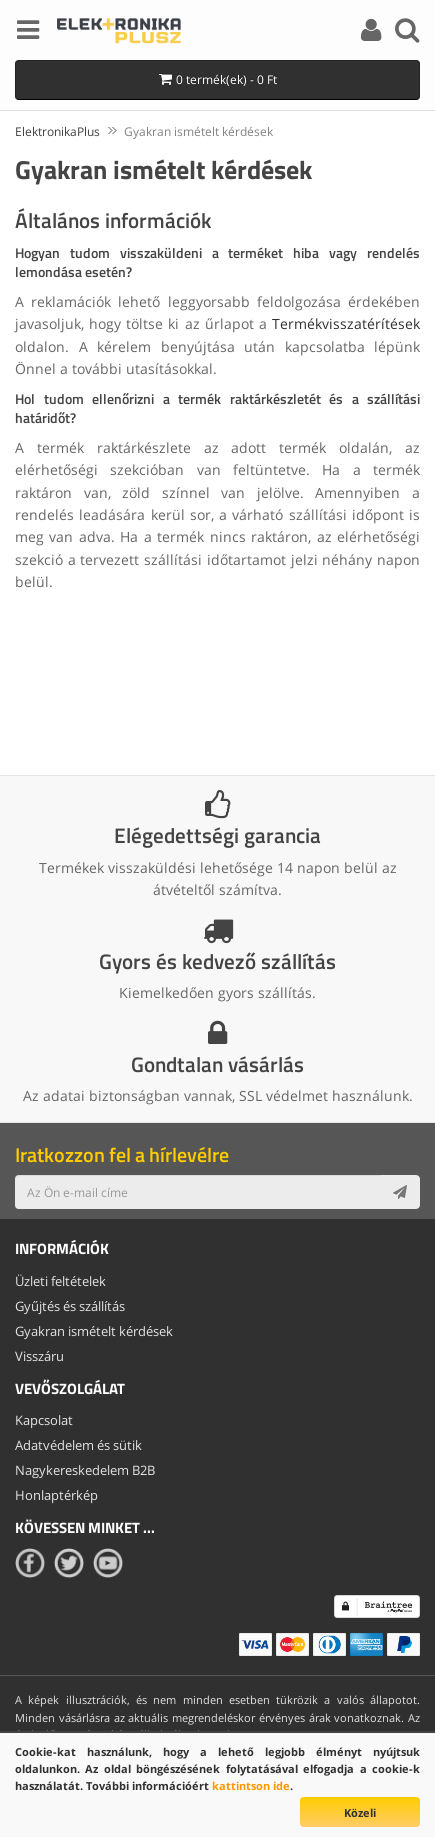 The image size is (435, 1837). I want to click on [Subscribe], so click(400, 1192).